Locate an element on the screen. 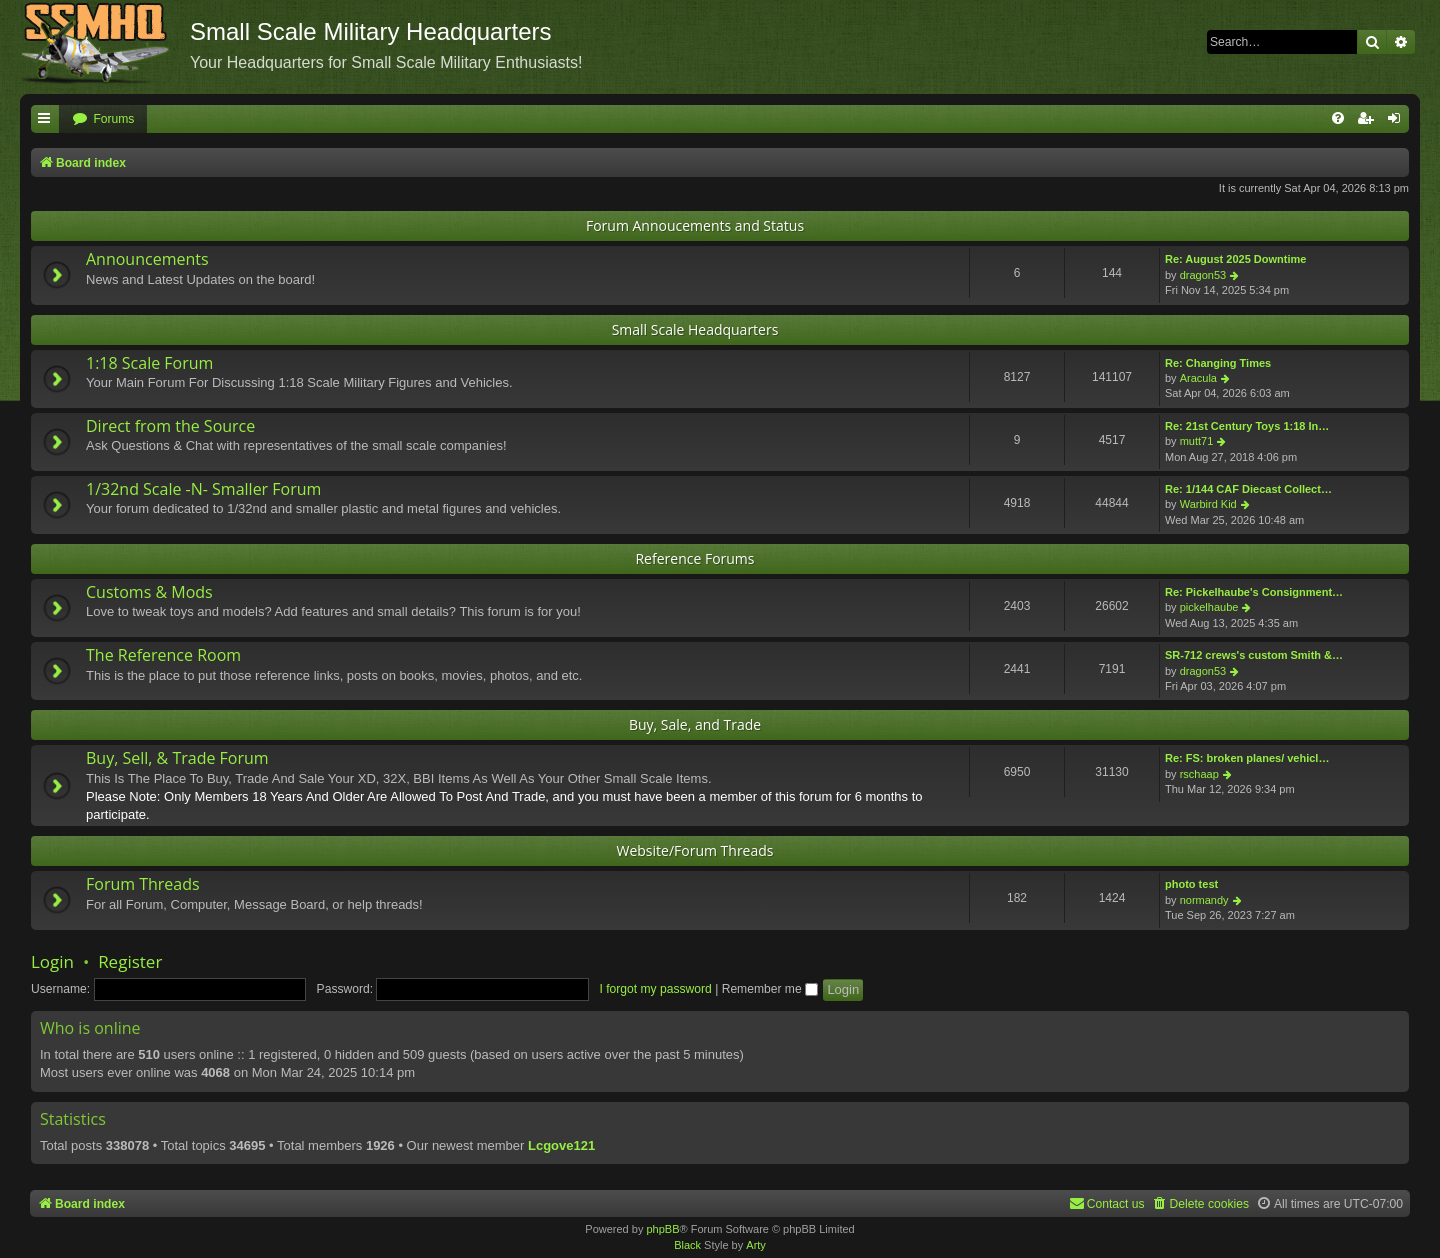 Image resolution: width=1440 pixels, height=1258 pixels. [menuitem] is located at coordinates (103, 119).